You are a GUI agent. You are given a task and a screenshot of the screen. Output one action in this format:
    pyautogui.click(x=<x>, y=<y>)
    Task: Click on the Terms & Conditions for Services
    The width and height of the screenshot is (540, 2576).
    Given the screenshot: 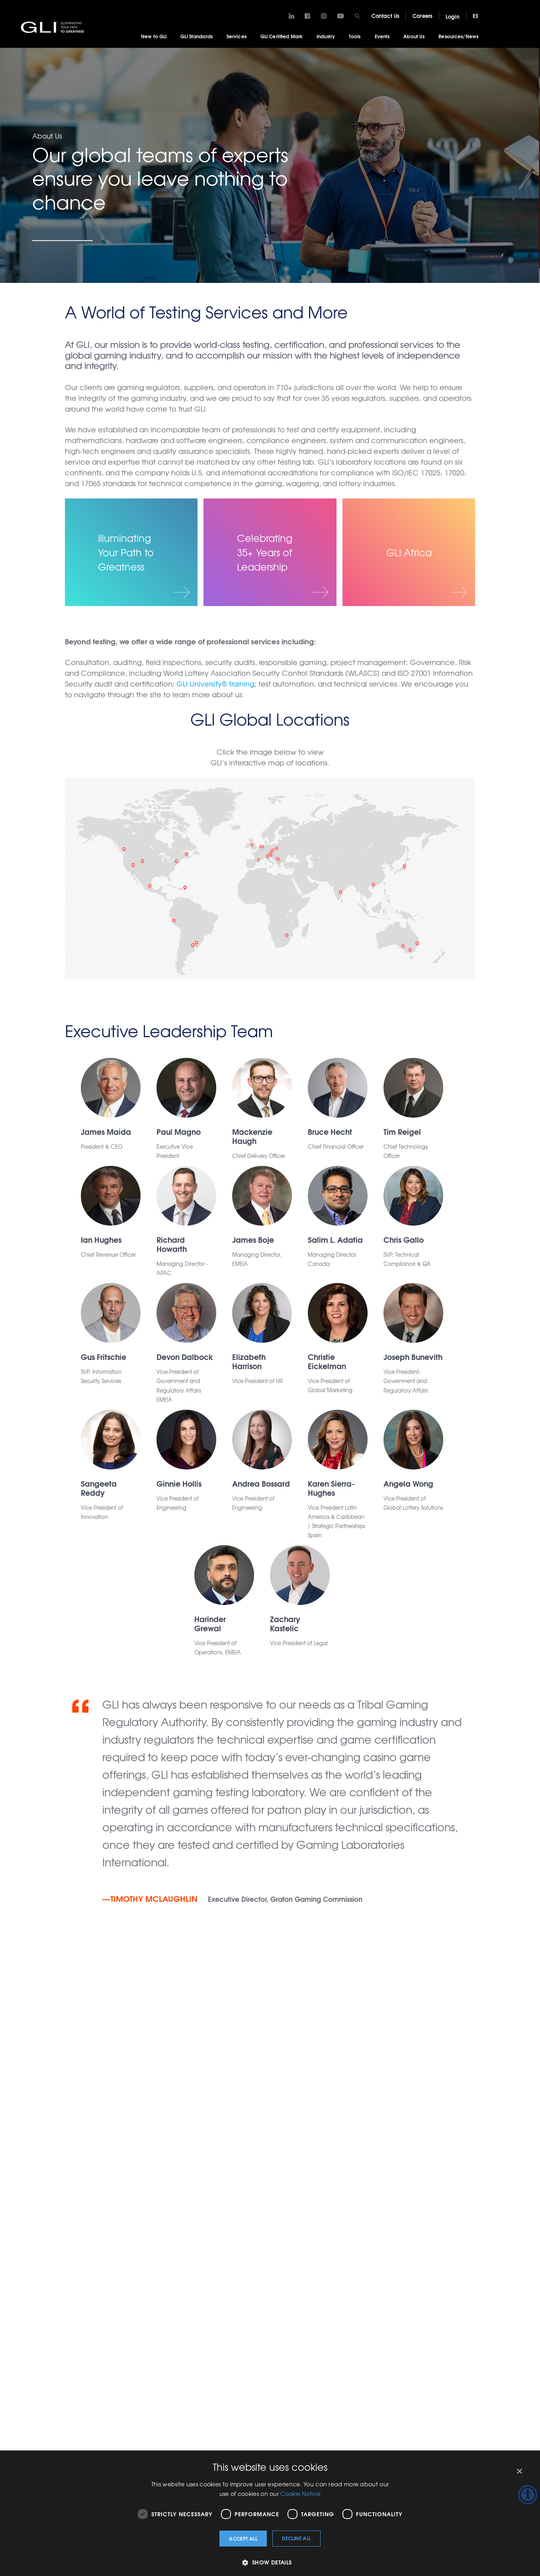 What is the action you would take?
    pyautogui.click(x=171, y=2405)
    